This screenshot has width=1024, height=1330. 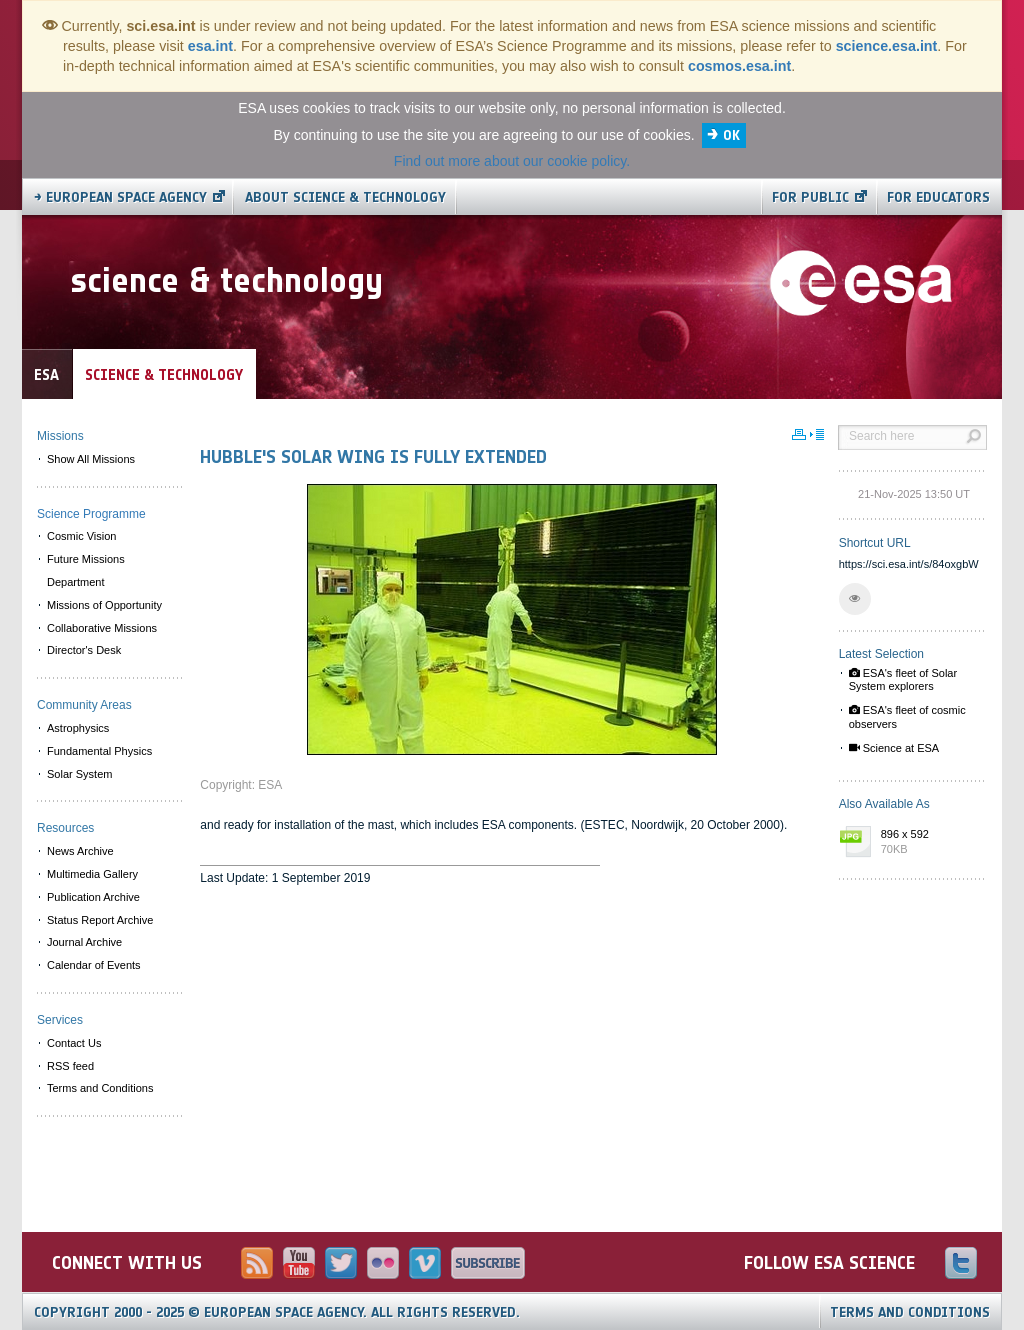 I want to click on Journal Archive [menuitem], so click(x=84, y=942).